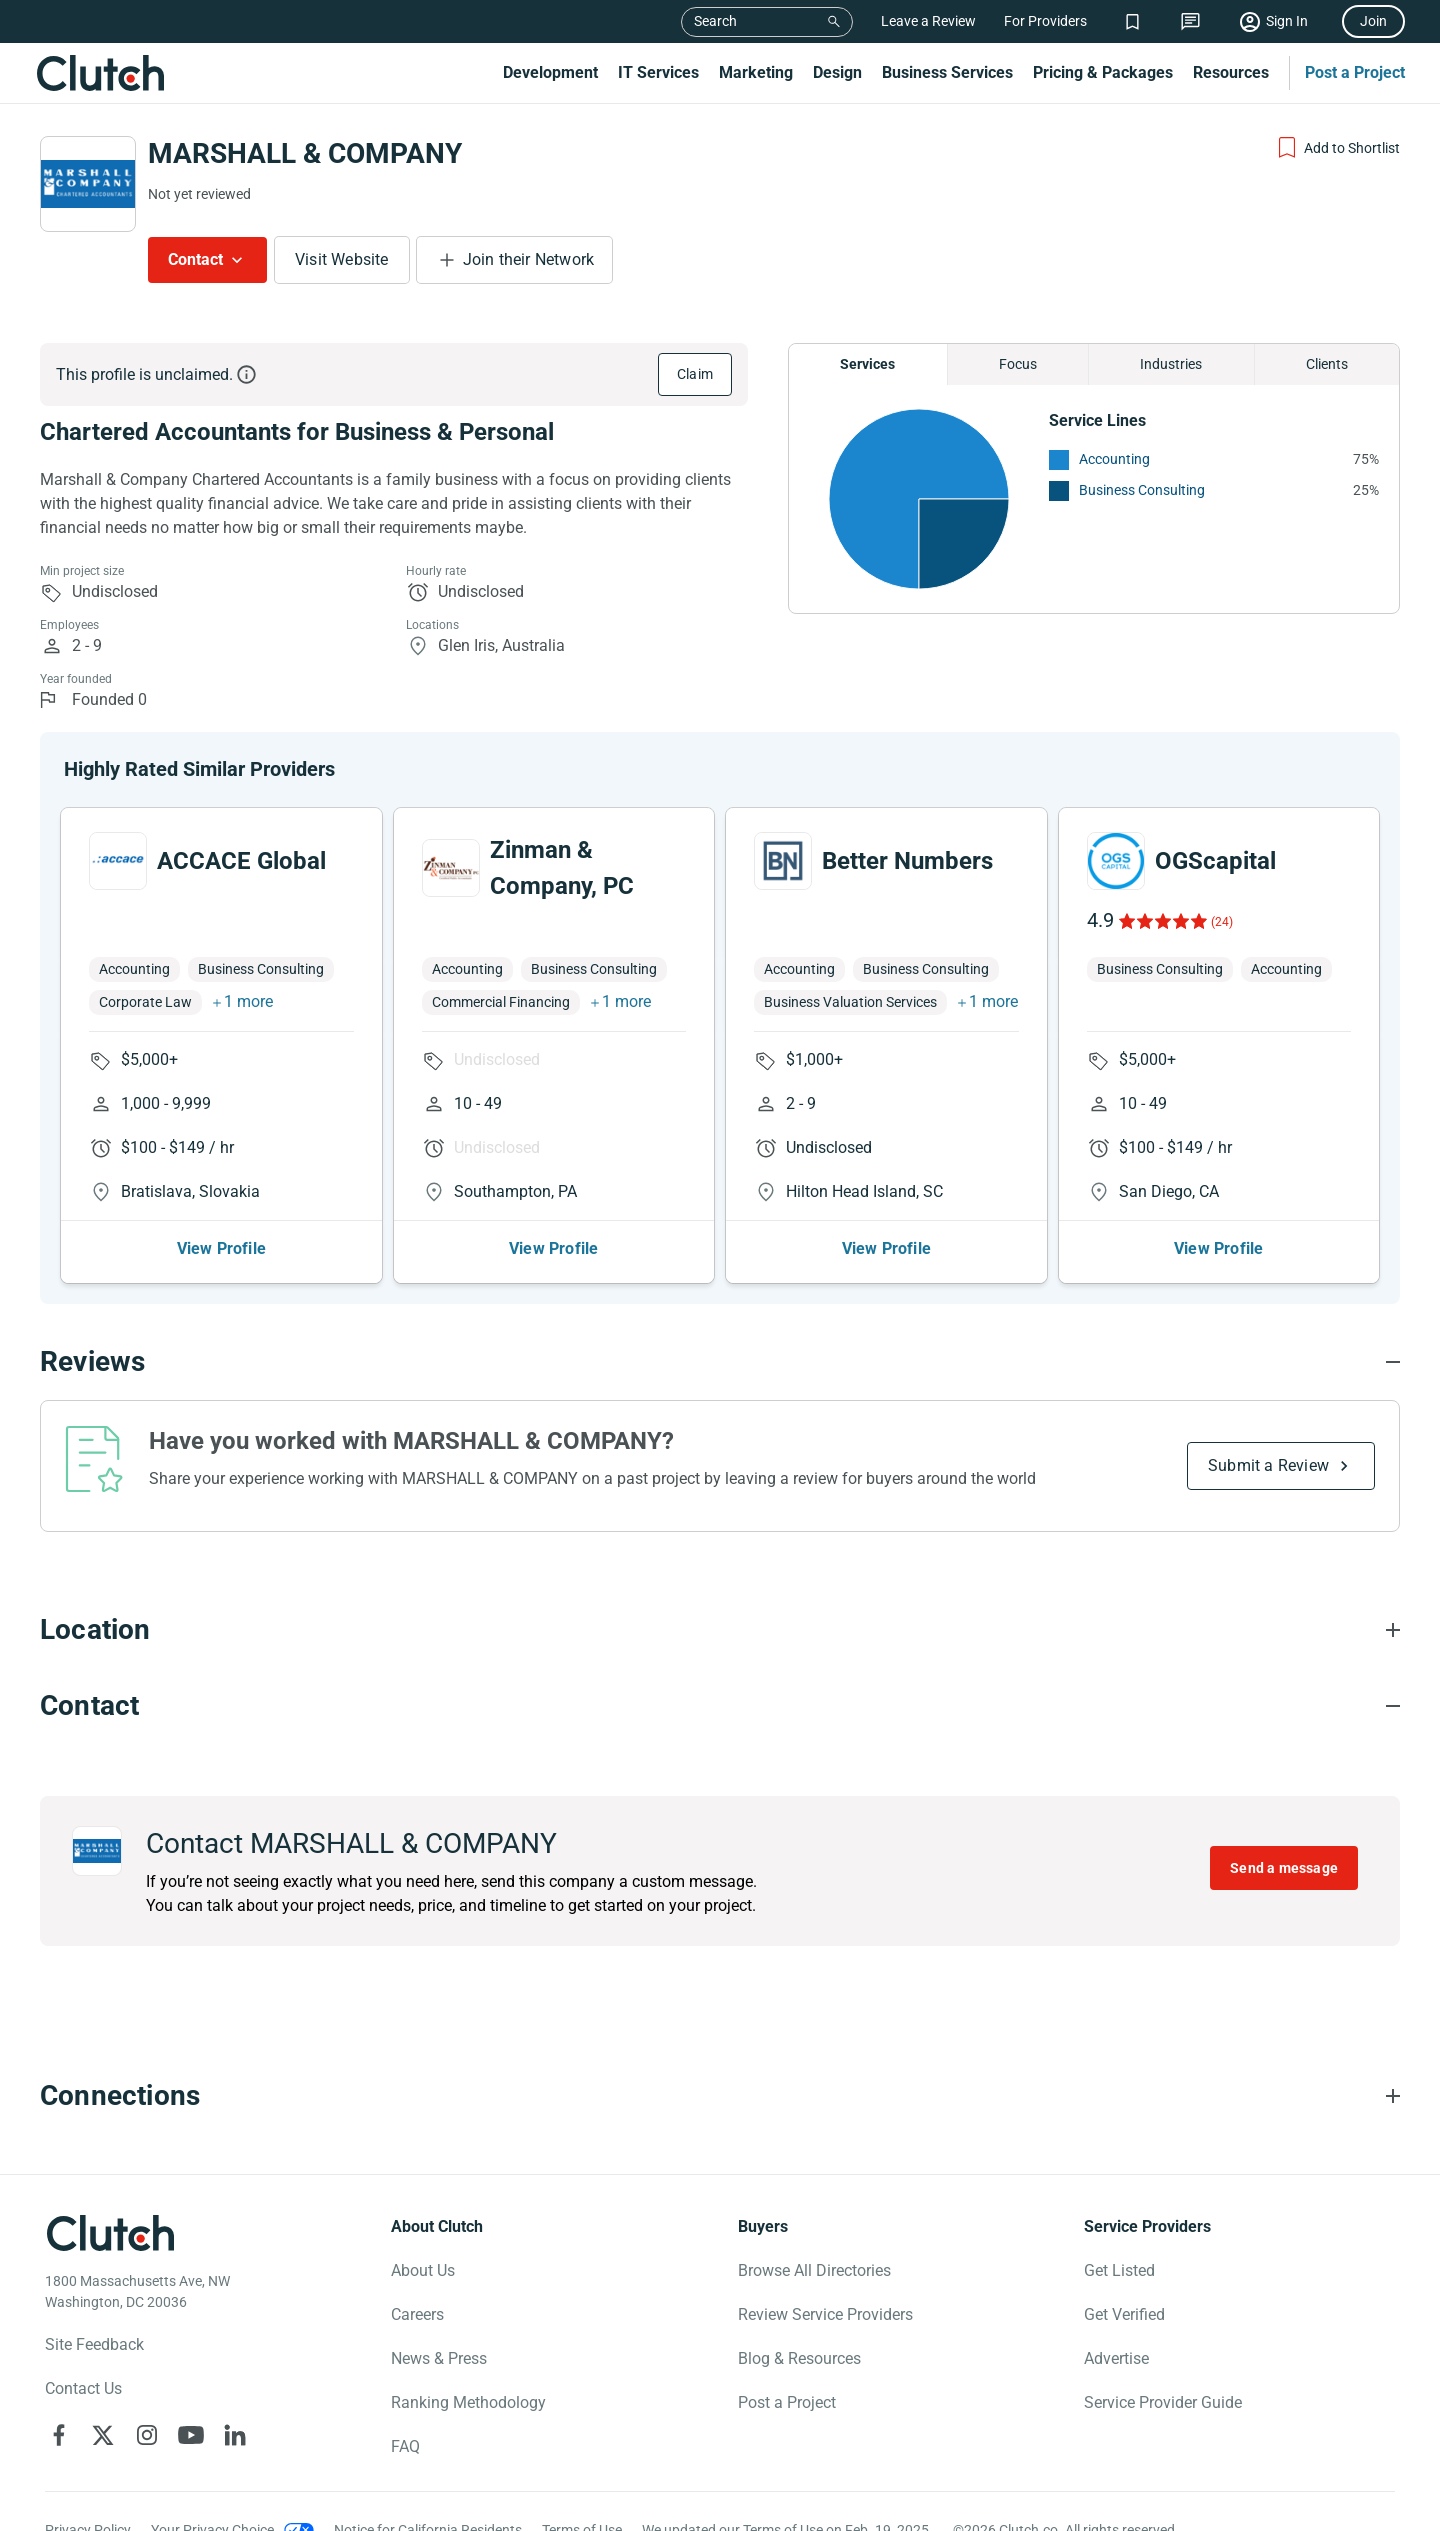 The width and height of the screenshot is (1440, 2531). I want to click on Resources, so click(1231, 72).